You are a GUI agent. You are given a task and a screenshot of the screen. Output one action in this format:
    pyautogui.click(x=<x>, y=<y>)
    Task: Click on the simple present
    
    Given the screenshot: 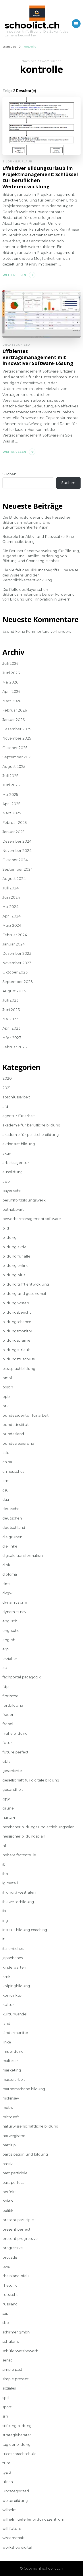 What is the action you would take?
    pyautogui.click(x=15, y=2379)
    